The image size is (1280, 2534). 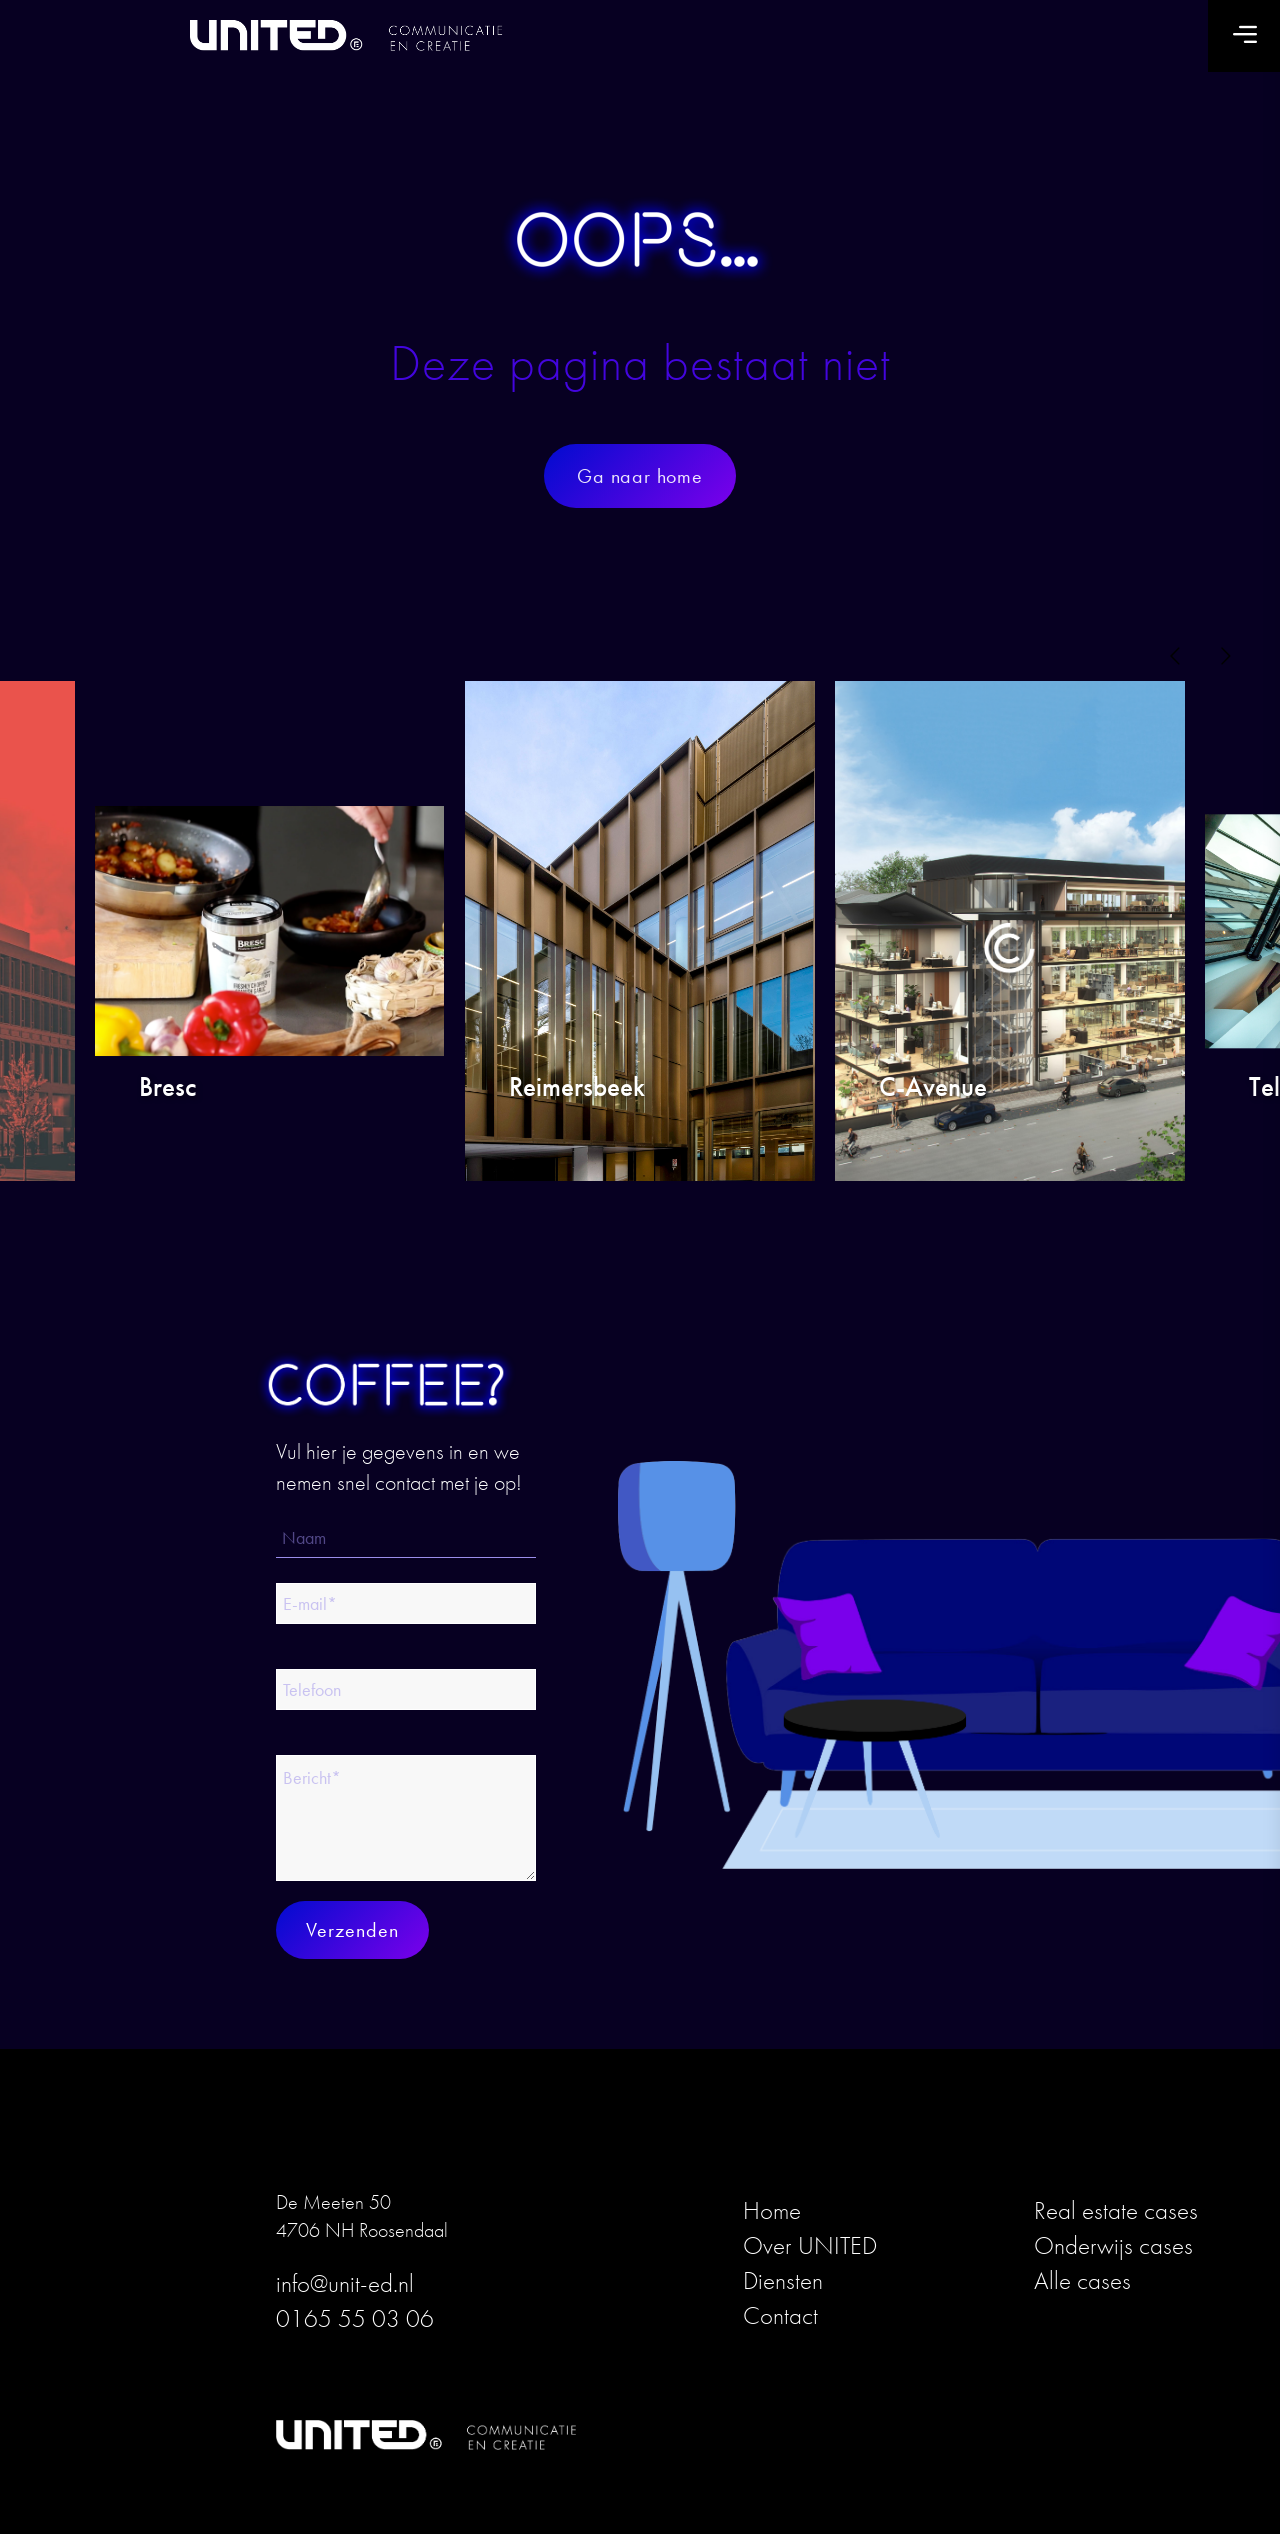 I want to click on C-Avenue, so click(x=933, y=1088).